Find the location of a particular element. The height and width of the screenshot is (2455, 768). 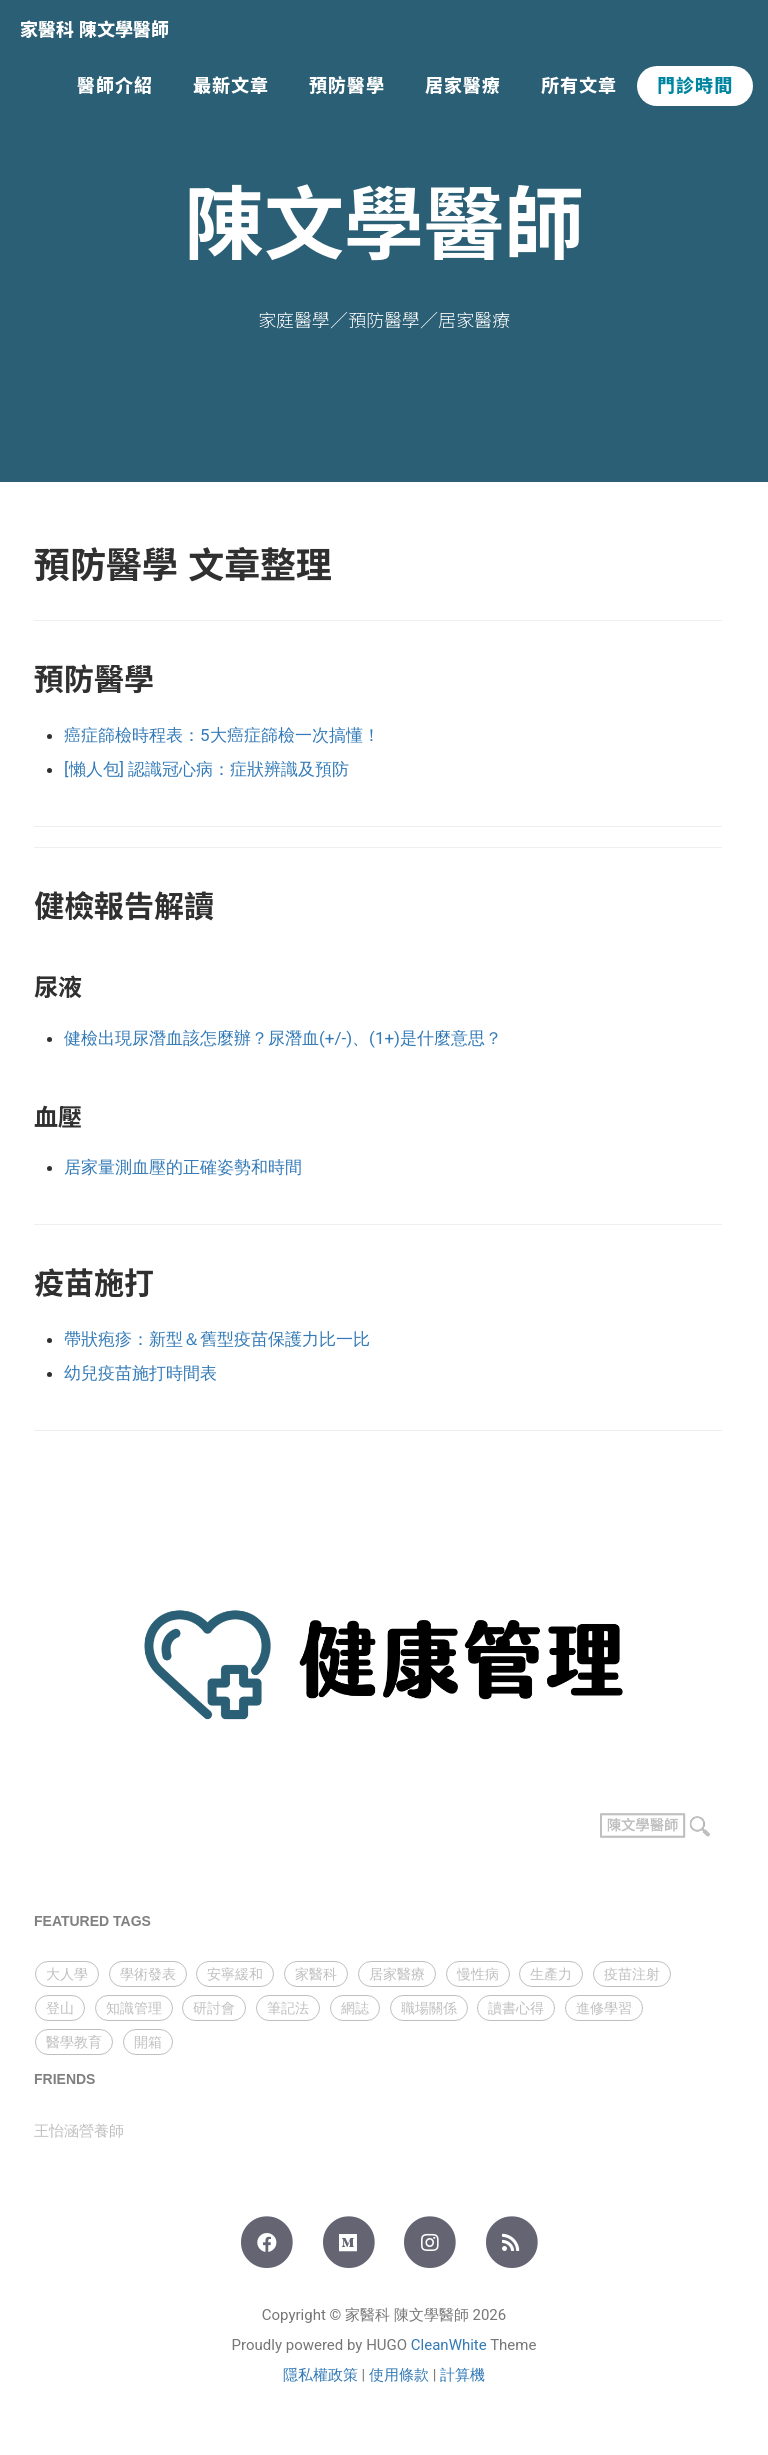

王怡涵營養師 is located at coordinates (79, 2131).